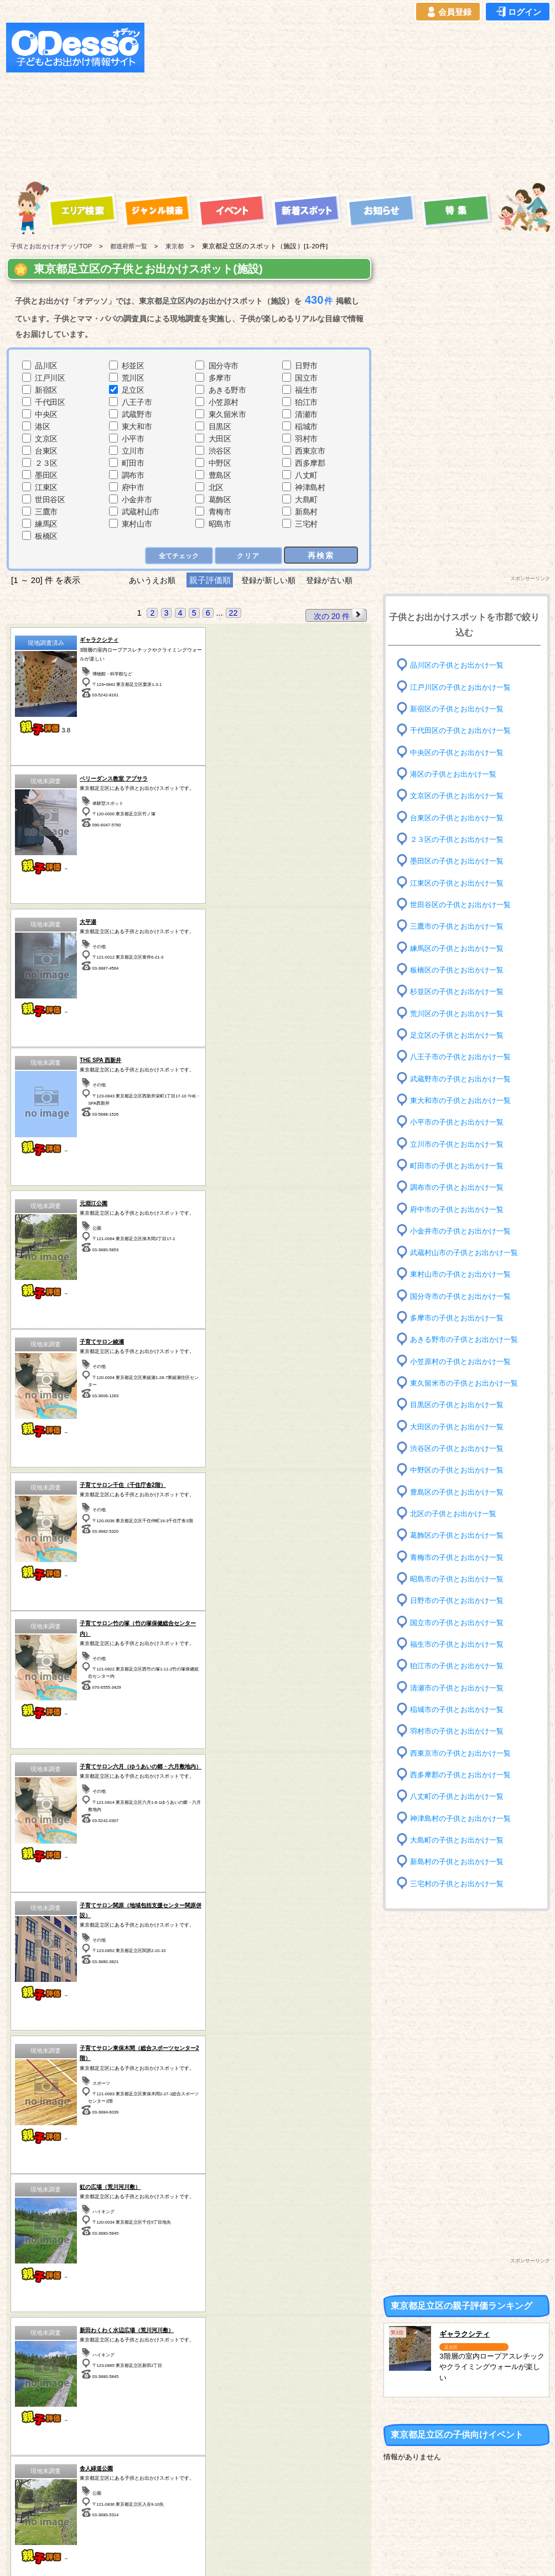 This screenshot has height=2576, width=555. Describe the element at coordinates (460, 1557) in the screenshot. I see `青梅市の子供とお出かけ一覧` at that location.